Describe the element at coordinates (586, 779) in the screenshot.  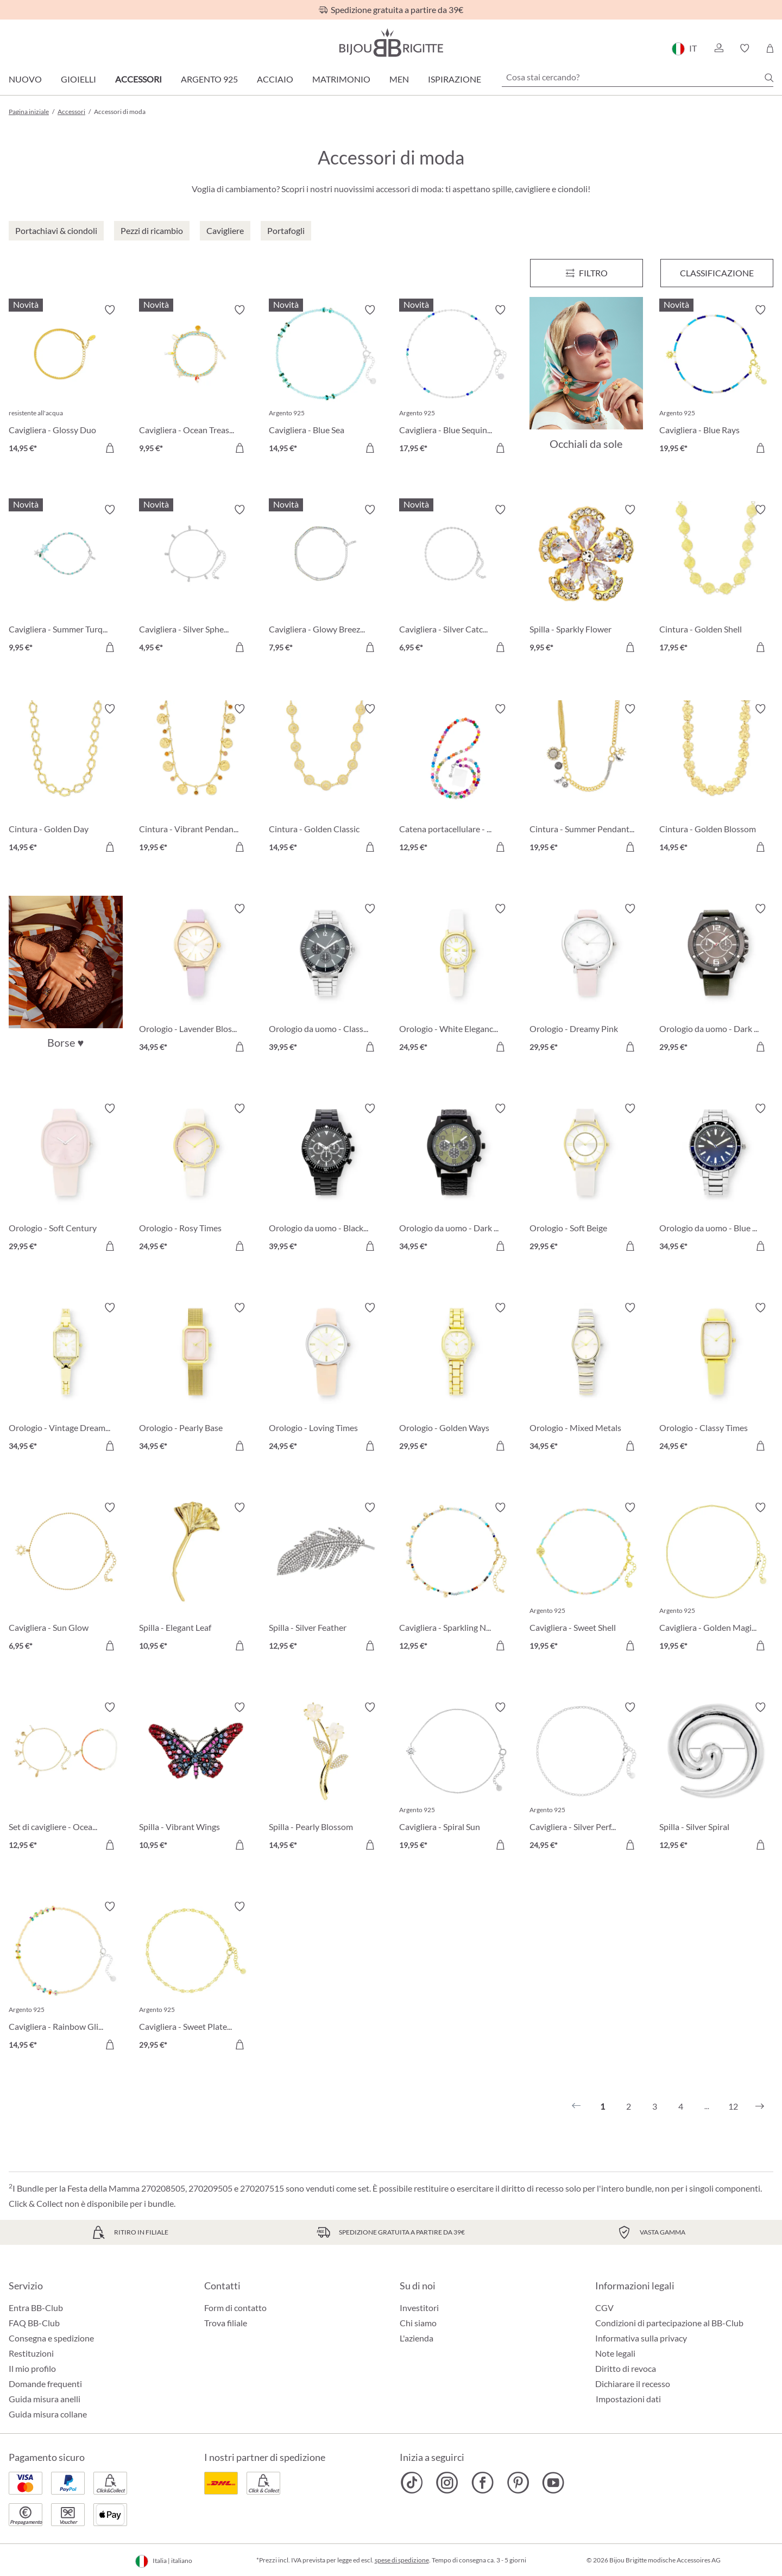
I see `[Cintura - Summer Pendants 19,95 €]` at that location.